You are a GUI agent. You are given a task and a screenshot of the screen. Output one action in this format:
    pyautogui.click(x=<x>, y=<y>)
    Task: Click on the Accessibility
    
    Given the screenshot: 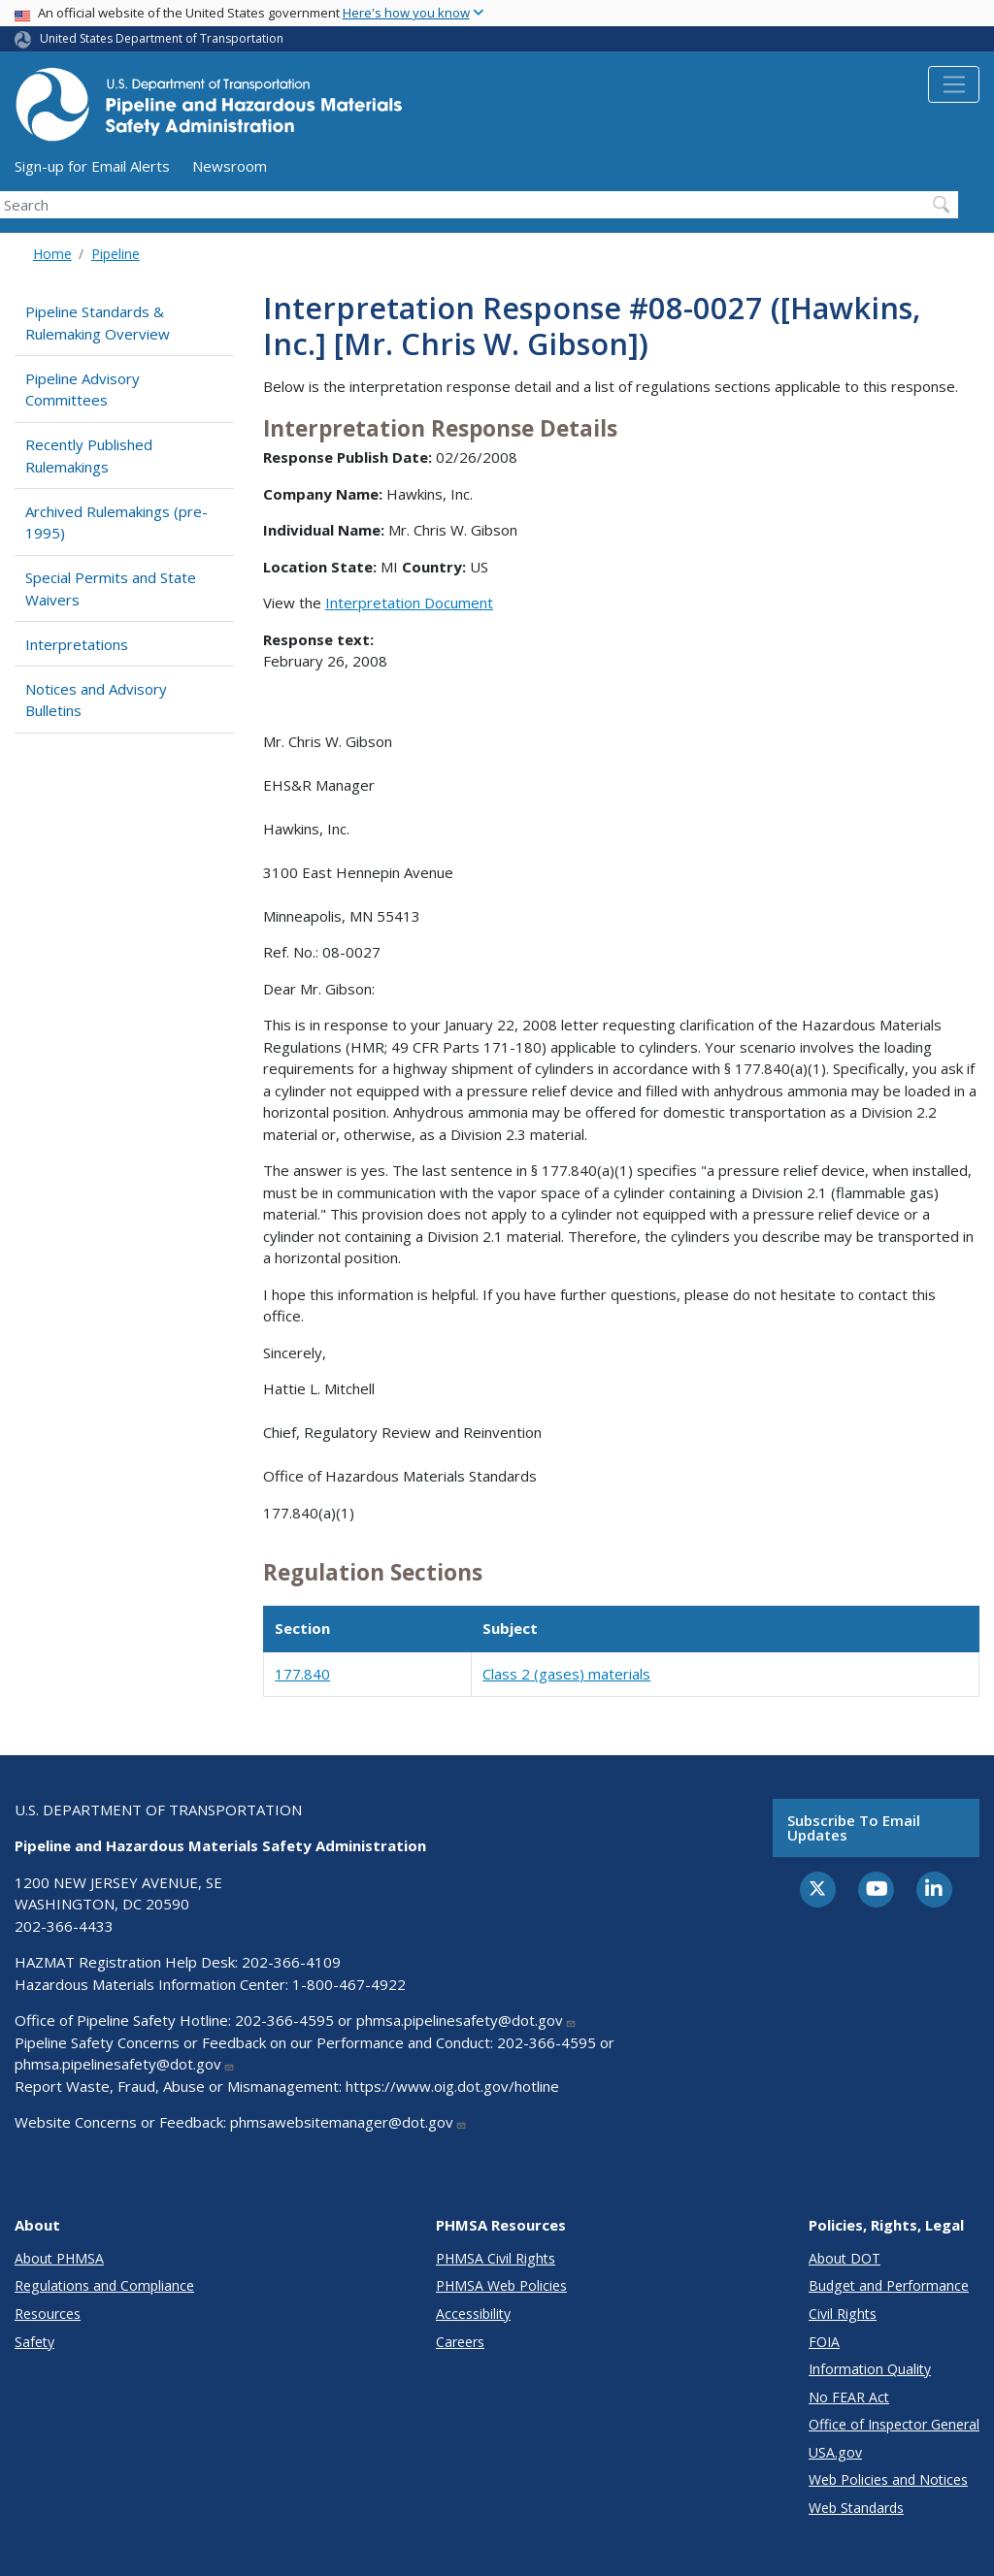 What is the action you would take?
    pyautogui.click(x=473, y=2313)
    